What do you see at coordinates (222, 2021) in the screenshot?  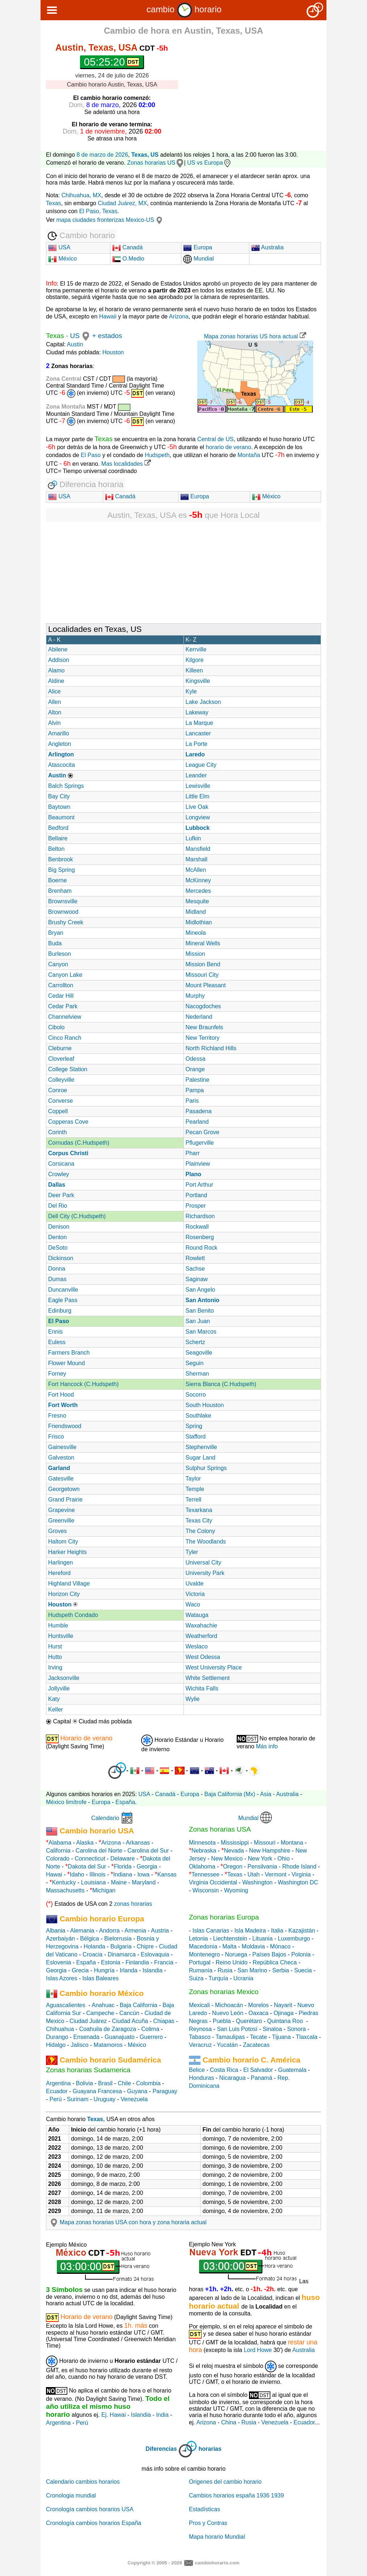 I see `Puebla` at bounding box center [222, 2021].